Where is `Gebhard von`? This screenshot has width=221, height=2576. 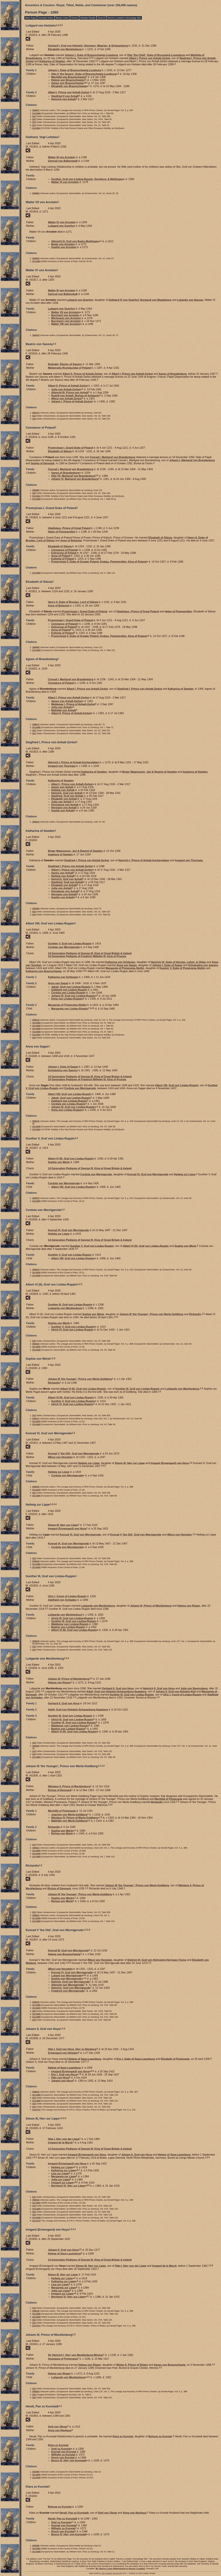
Gebhard von is located at coordinates (69, 989).